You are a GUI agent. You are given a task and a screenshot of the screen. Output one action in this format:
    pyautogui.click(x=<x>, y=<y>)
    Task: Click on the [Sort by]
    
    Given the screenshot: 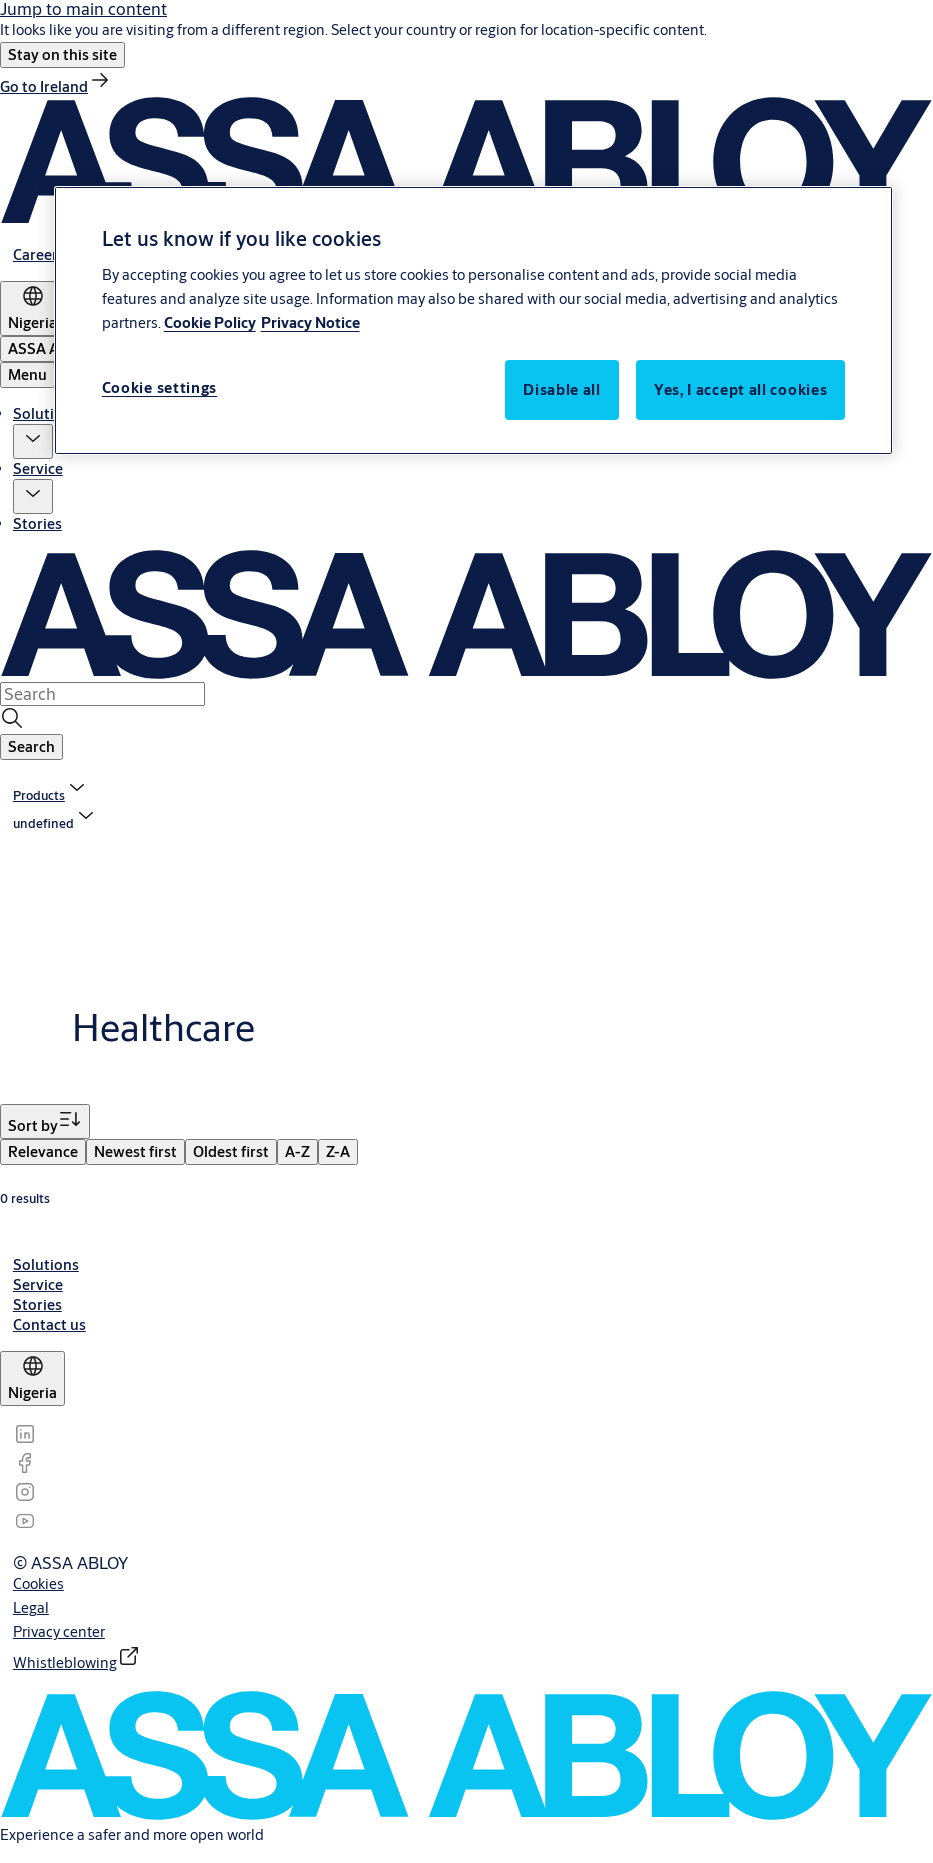 What is the action you would take?
    pyautogui.click(x=45, y=1121)
    